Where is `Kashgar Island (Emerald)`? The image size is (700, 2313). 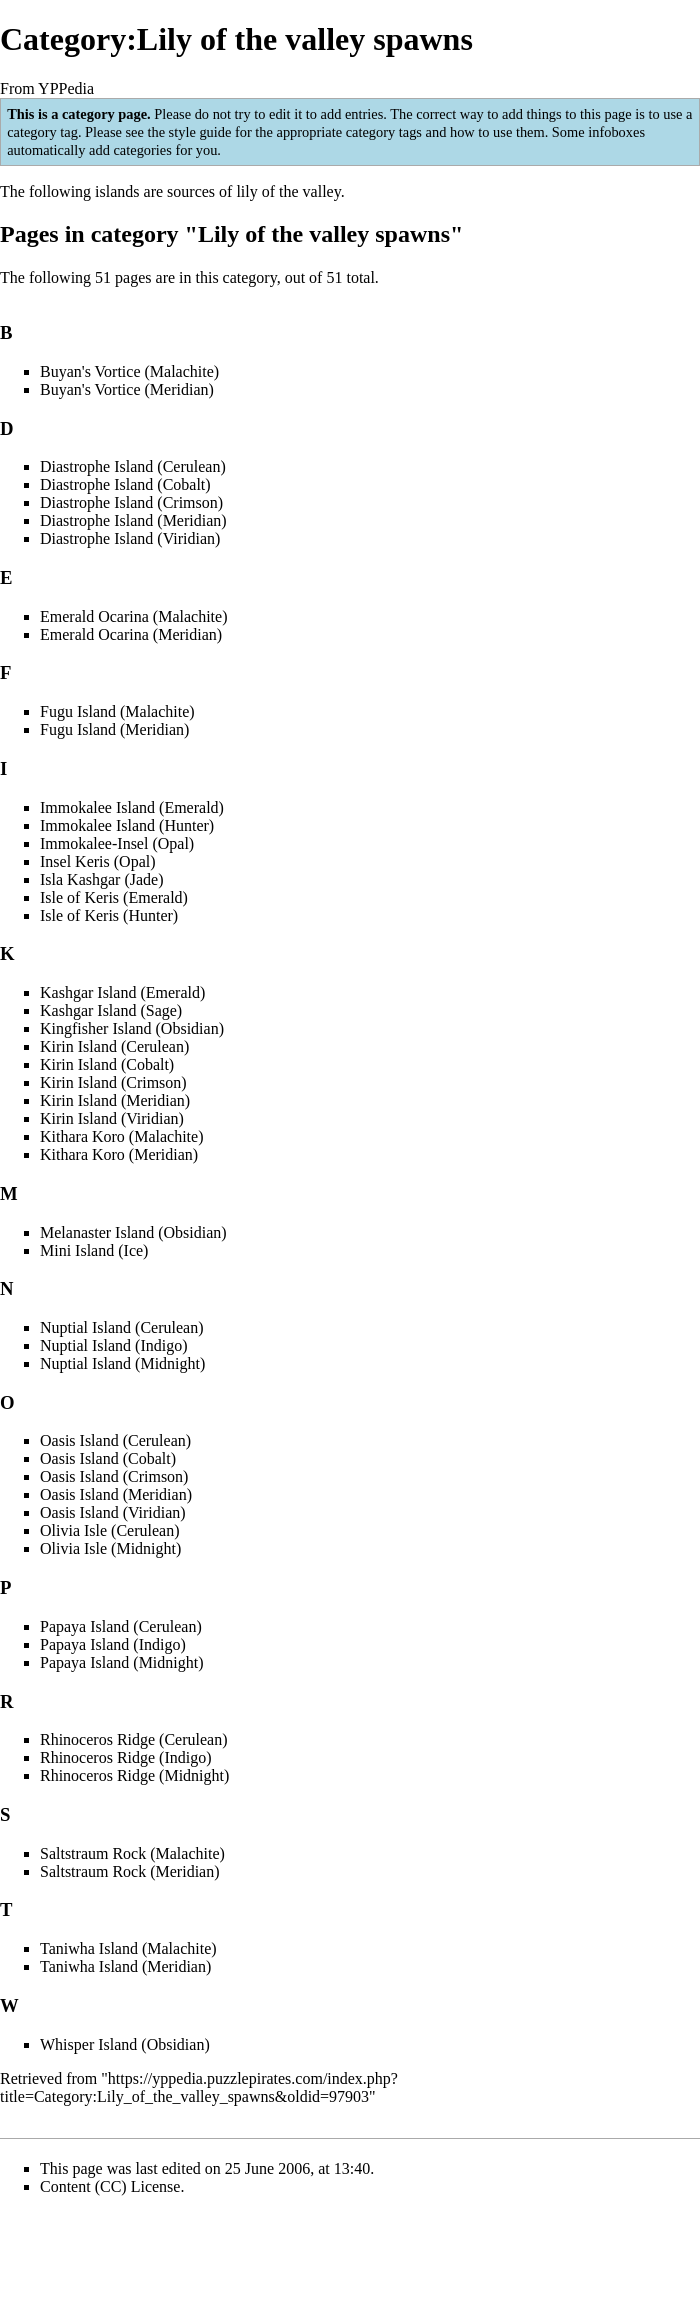 Kashgar Island (Emerald) is located at coordinates (122, 992).